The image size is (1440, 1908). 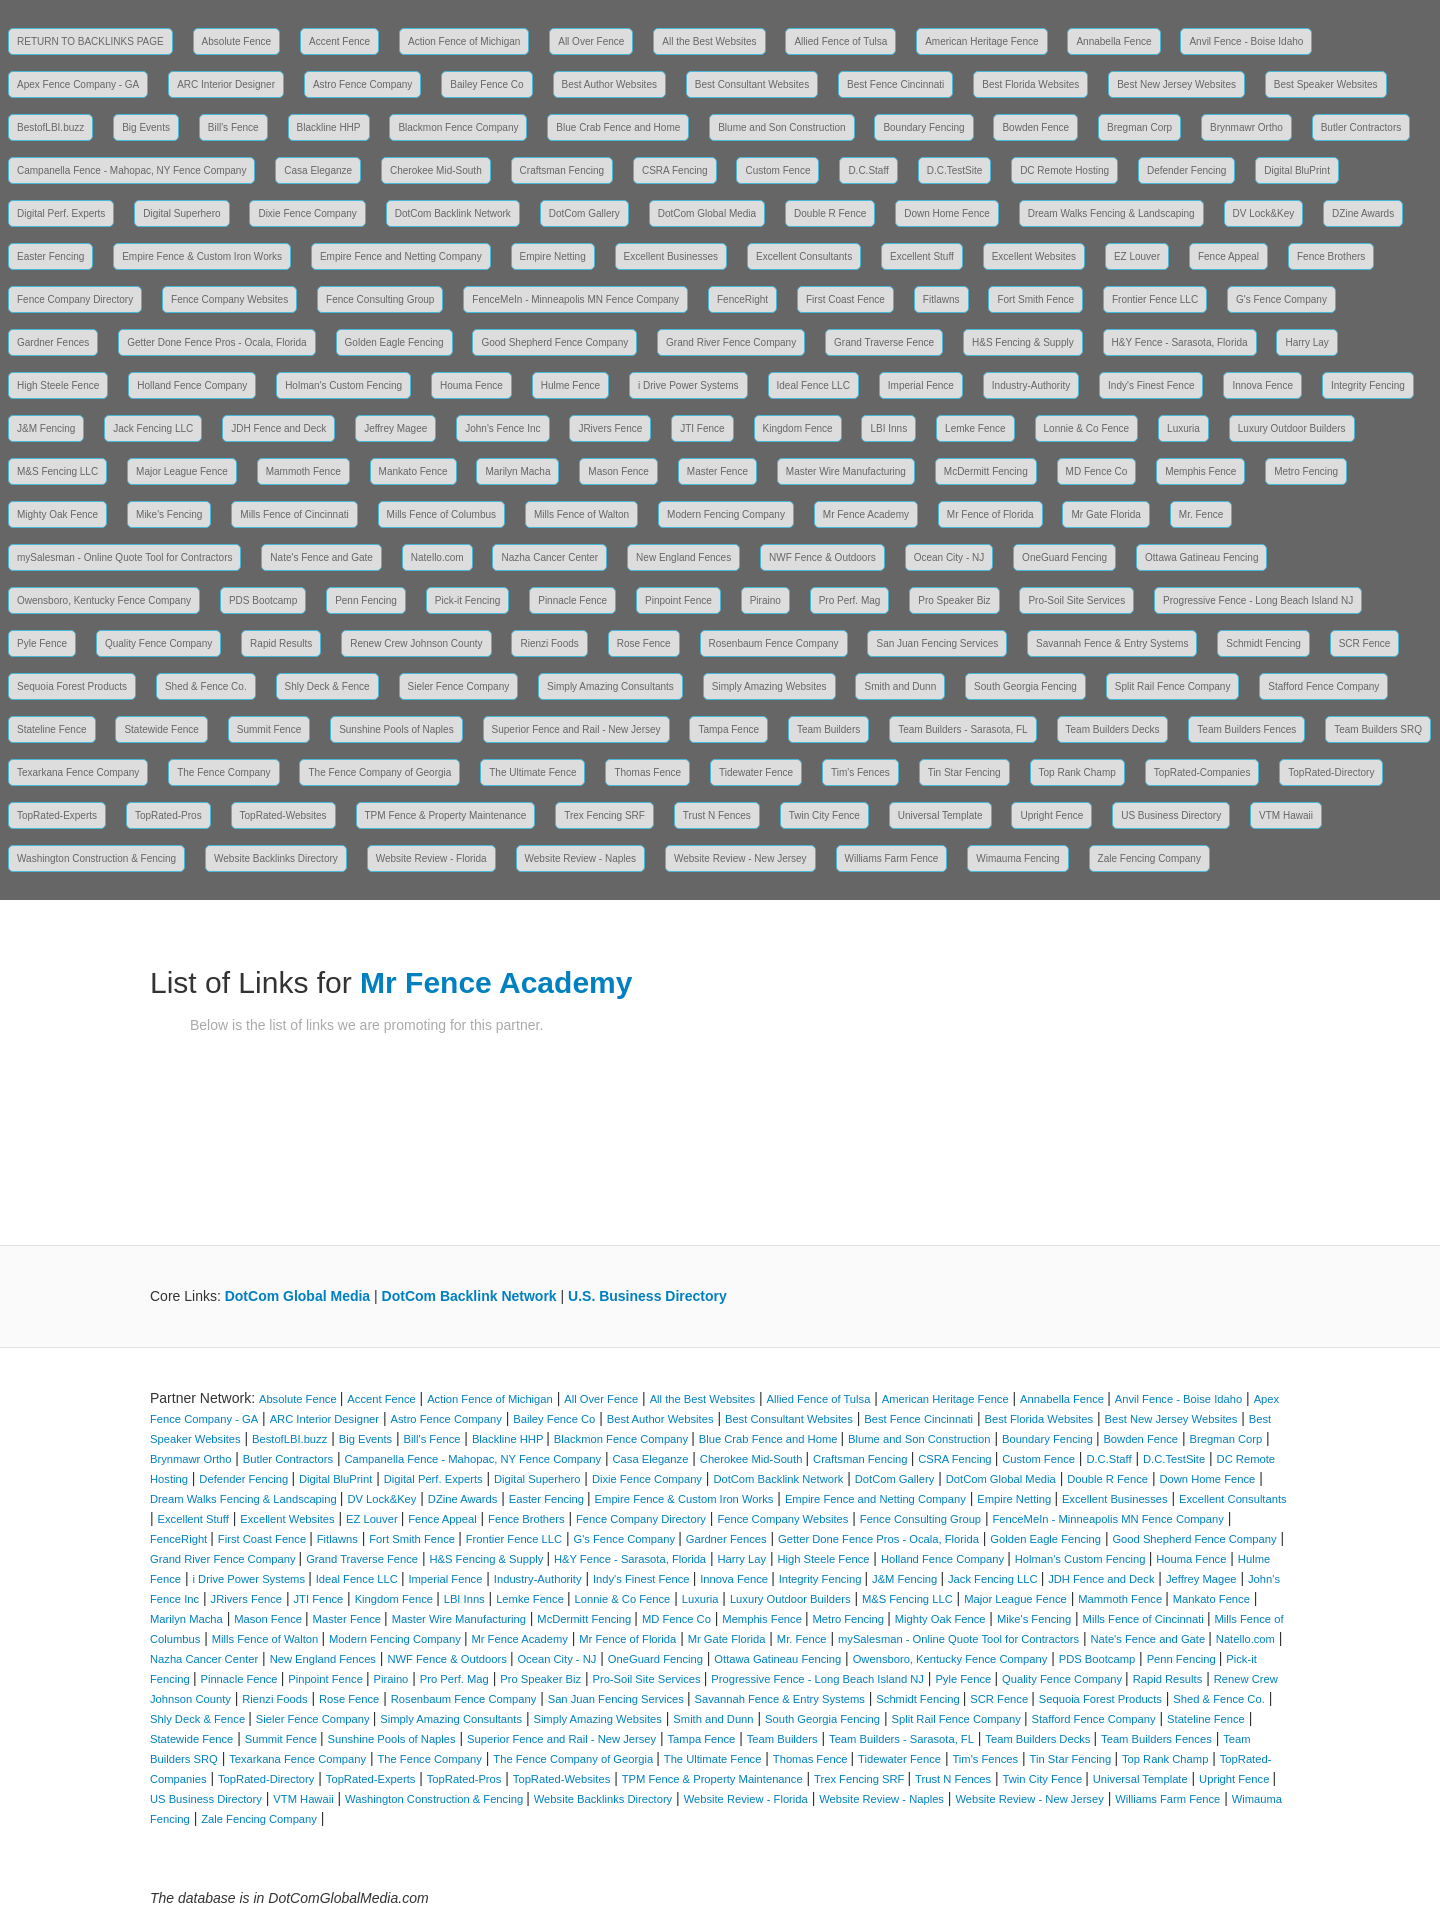 What do you see at coordinates (941, 299) in the screenshot?
I see `Fitlawns` at bounding box center [941, 299].